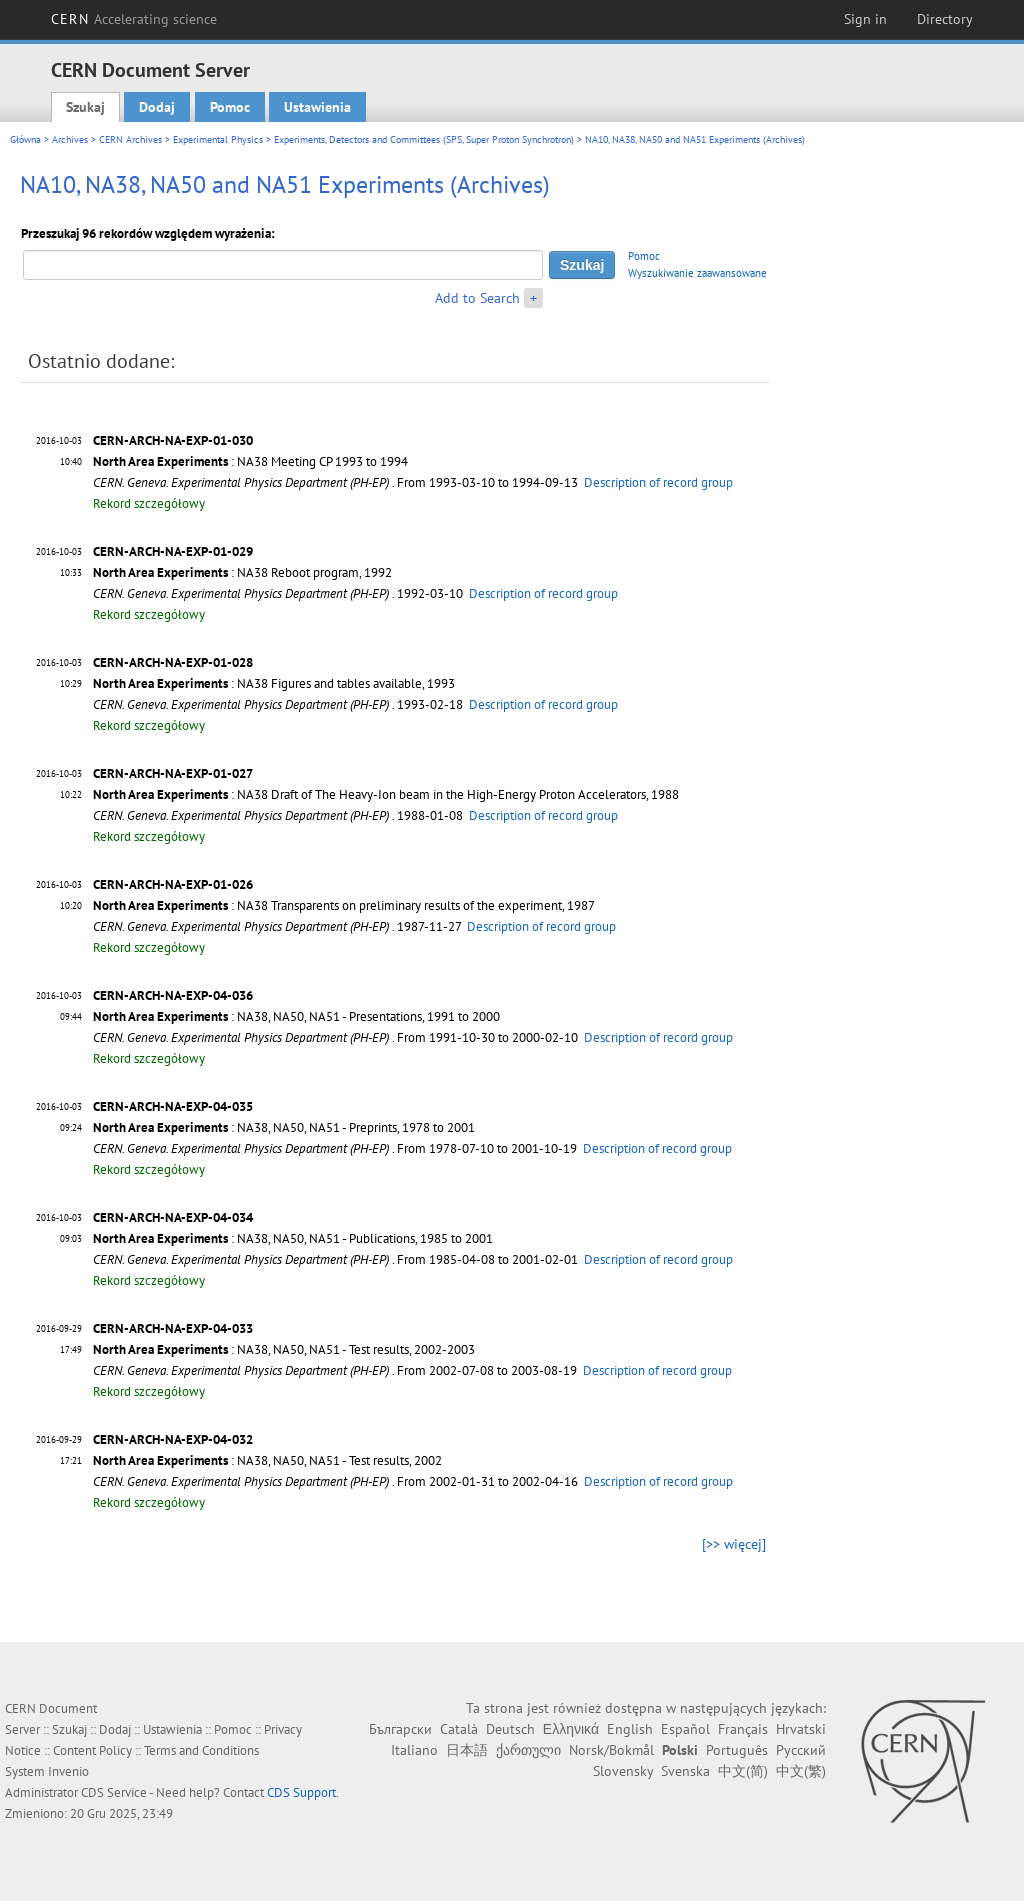 The height and width of the screenshot is (1901, 1024). I want to click on : NA38 Figures and tables available, 1993, so click(274, 683).